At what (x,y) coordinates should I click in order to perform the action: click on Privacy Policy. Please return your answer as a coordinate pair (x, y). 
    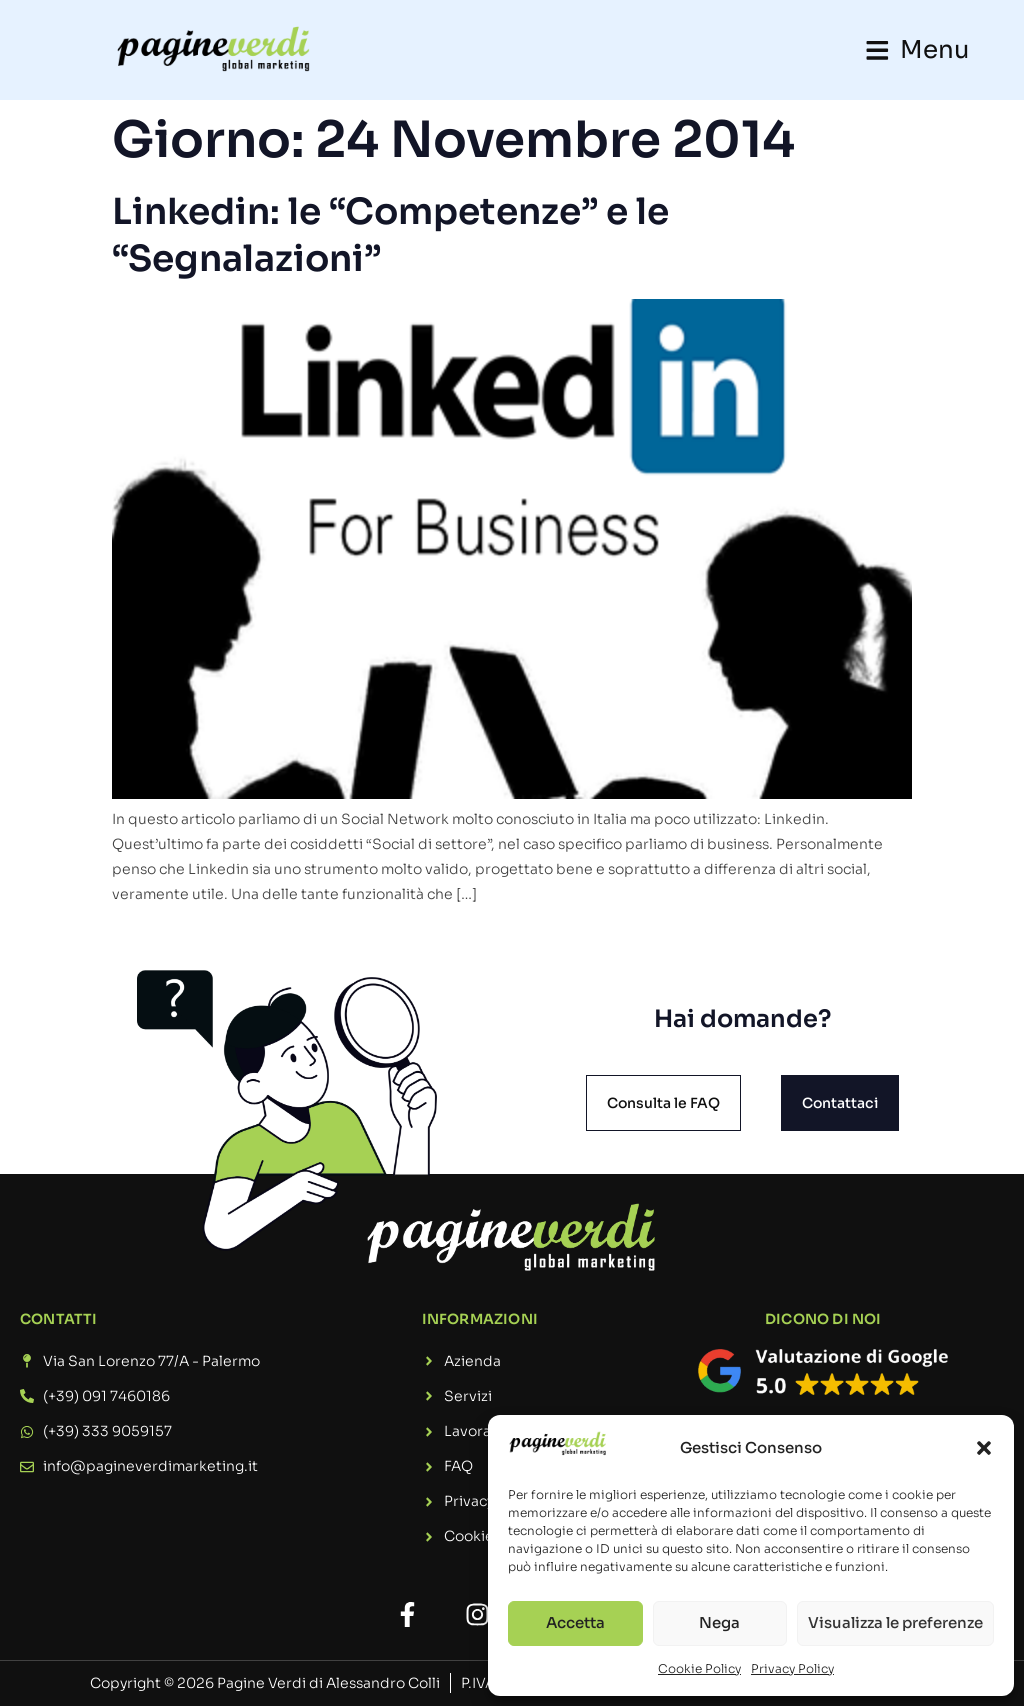
    Looking at the image, I should click on (792, 1668).